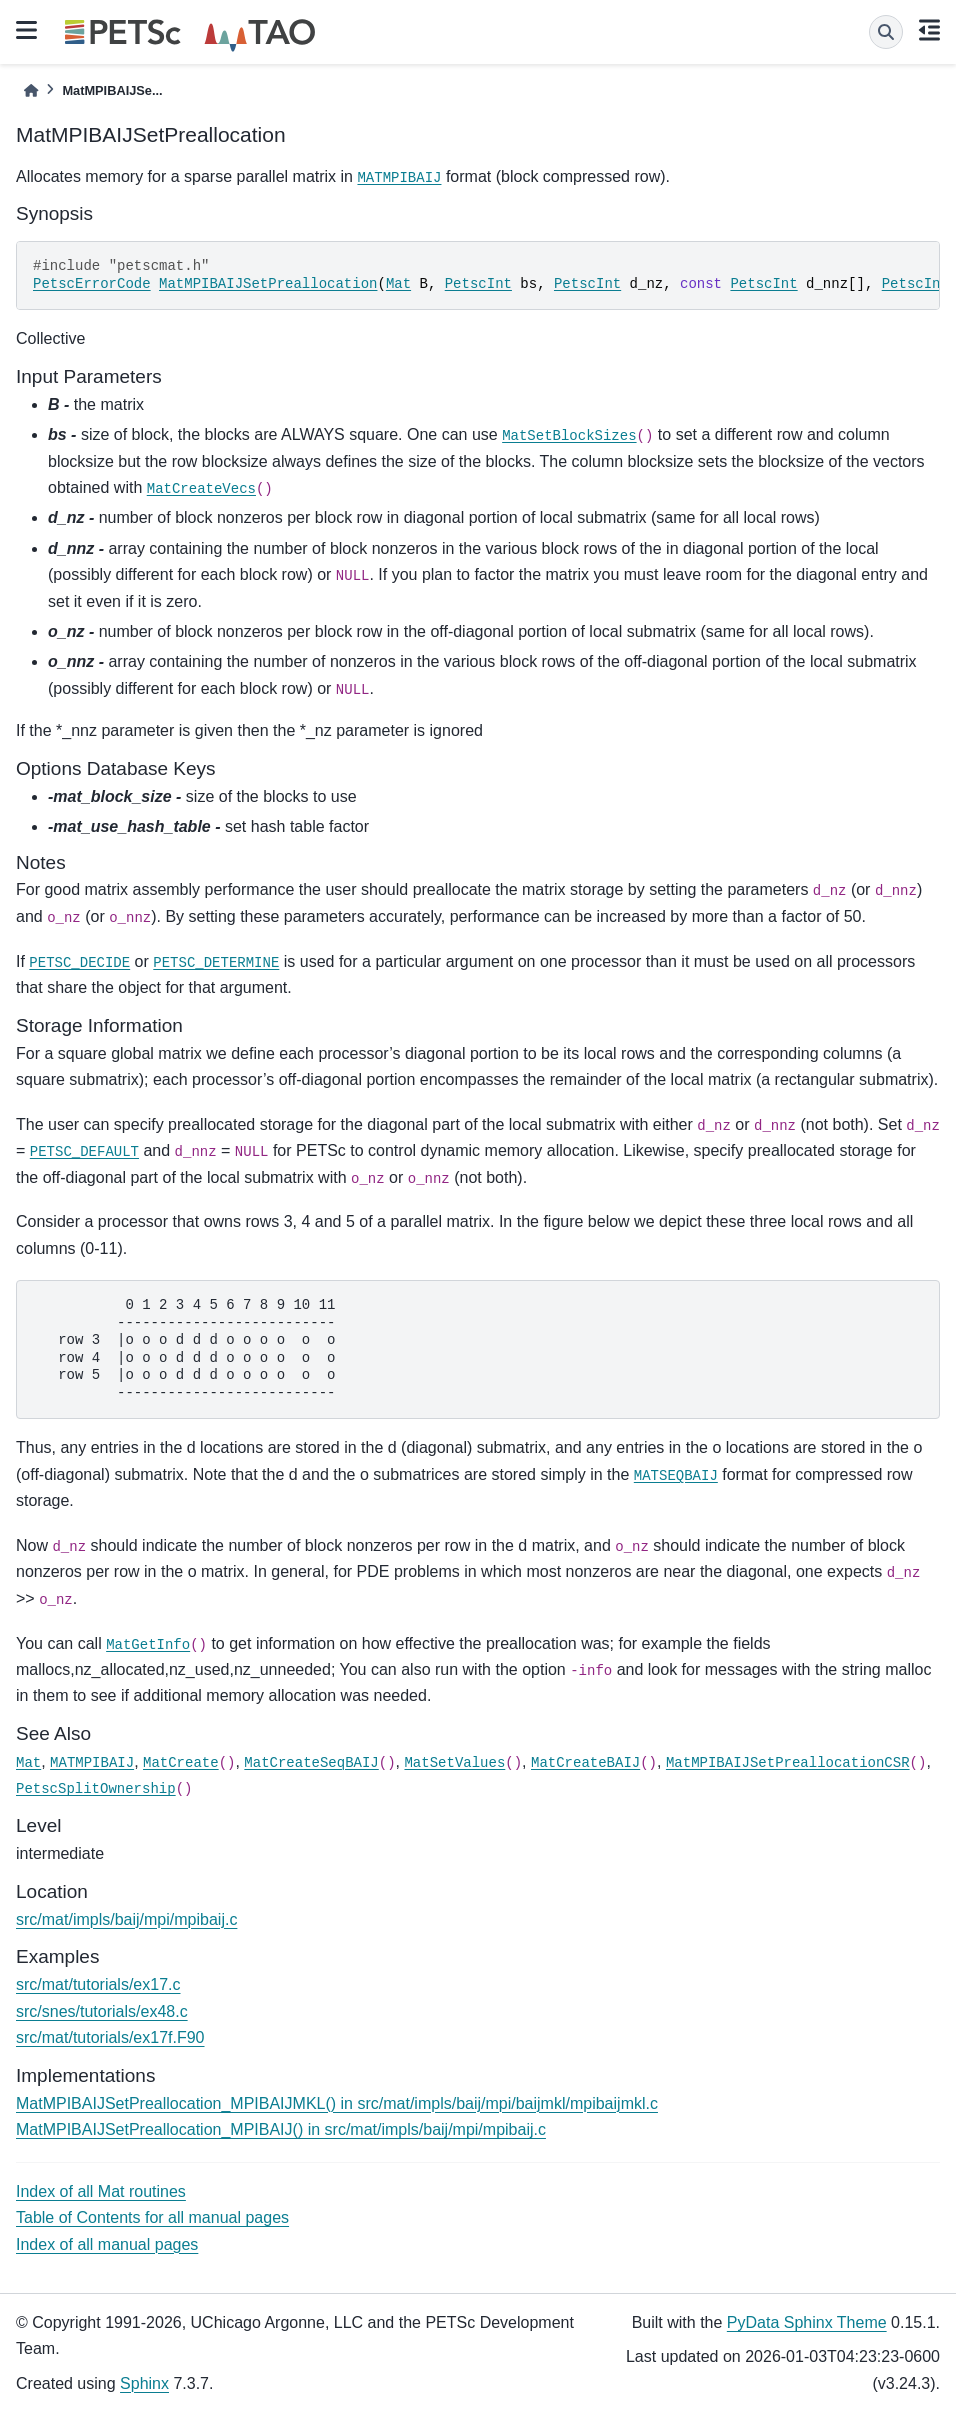  Describe the element at coordinates (886, 32) in the screenshot. I see `[Search]` at that location.